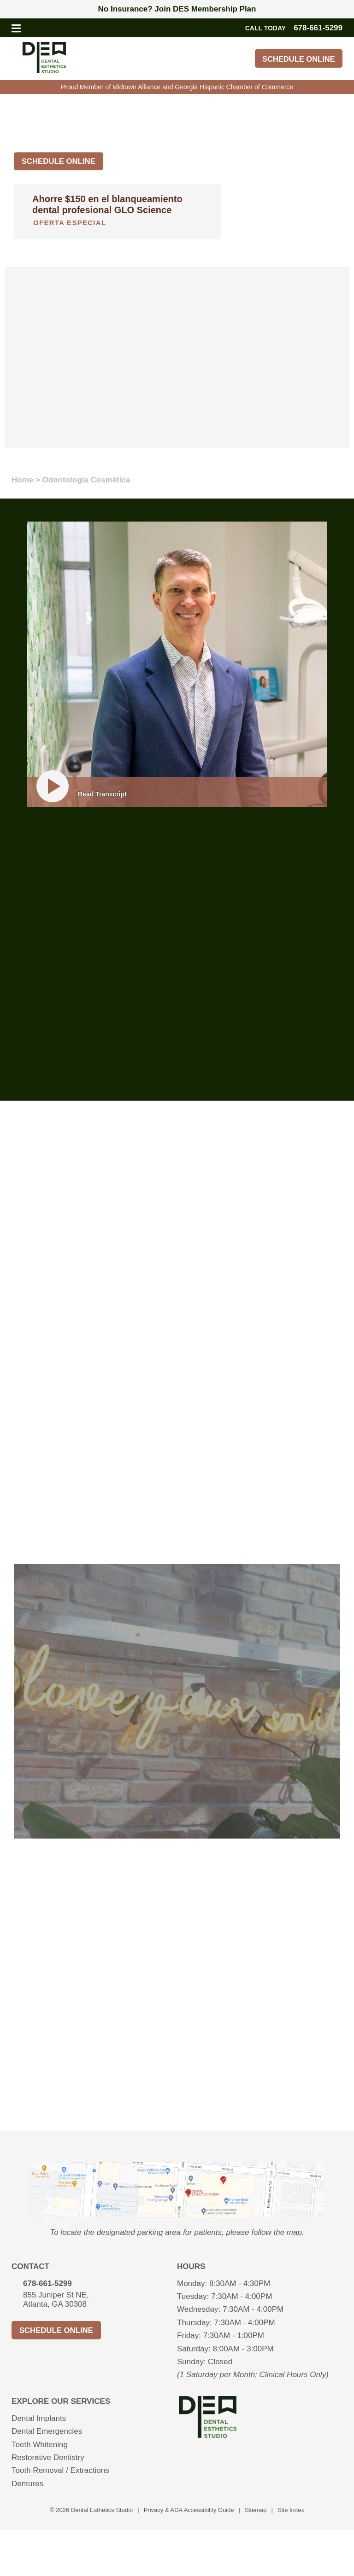  Describe the element at coordinates (100, 2300) in the screenshot. I see `855 Juniper St NE,` at that location.